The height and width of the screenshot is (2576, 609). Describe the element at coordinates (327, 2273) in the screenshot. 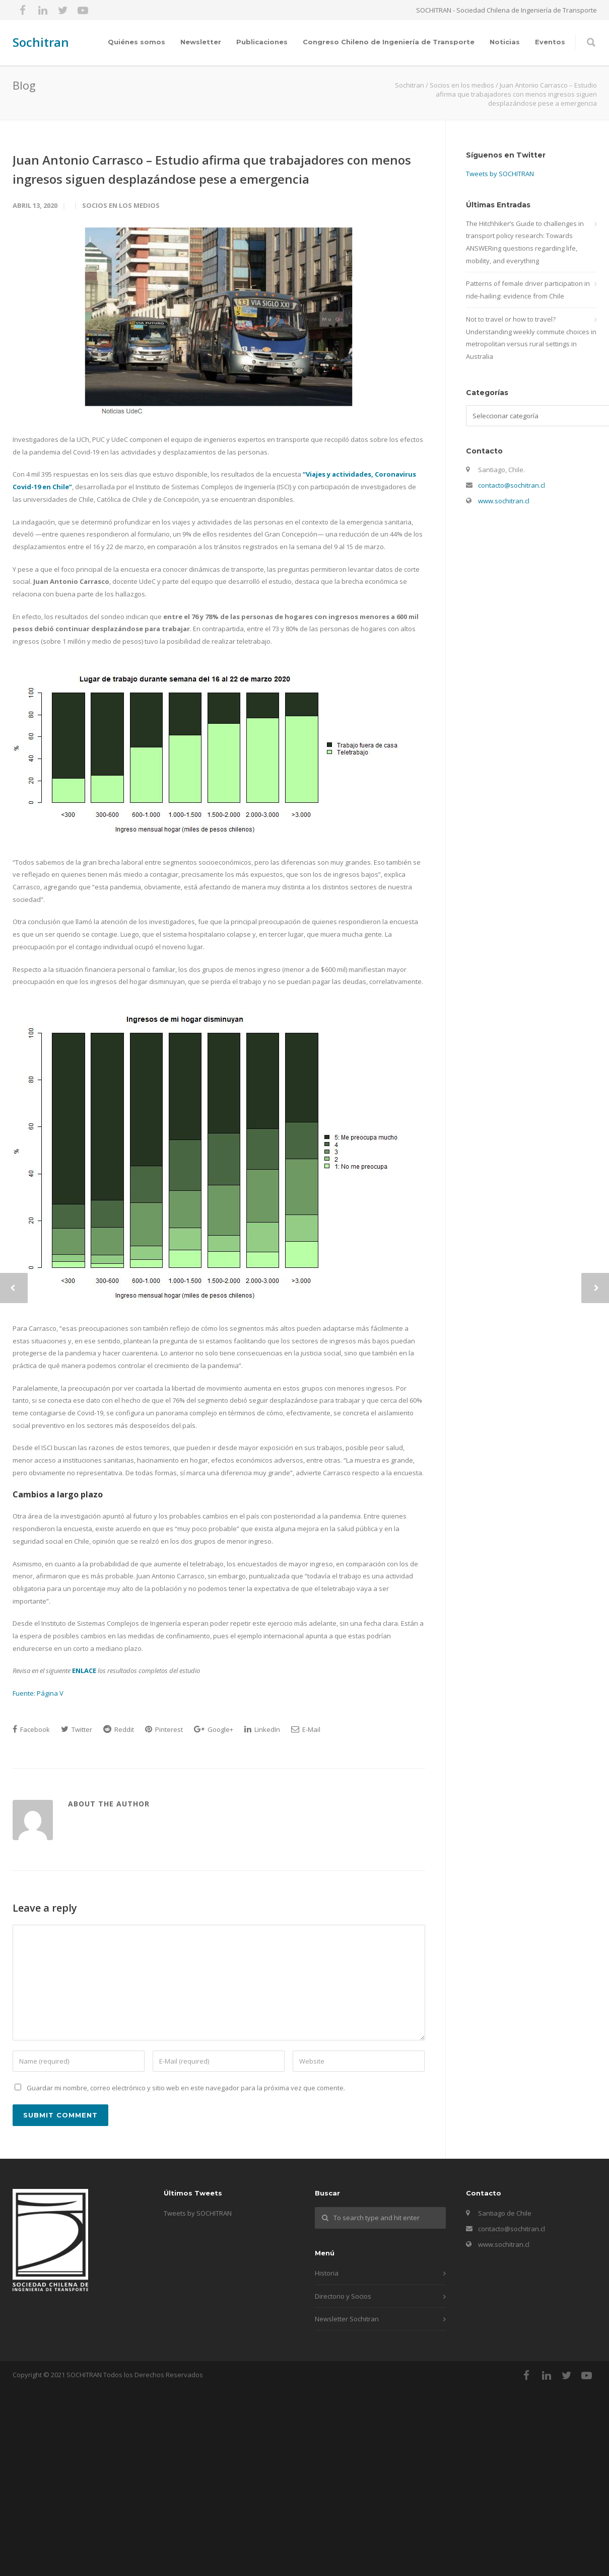

I see `Historia` at that location.